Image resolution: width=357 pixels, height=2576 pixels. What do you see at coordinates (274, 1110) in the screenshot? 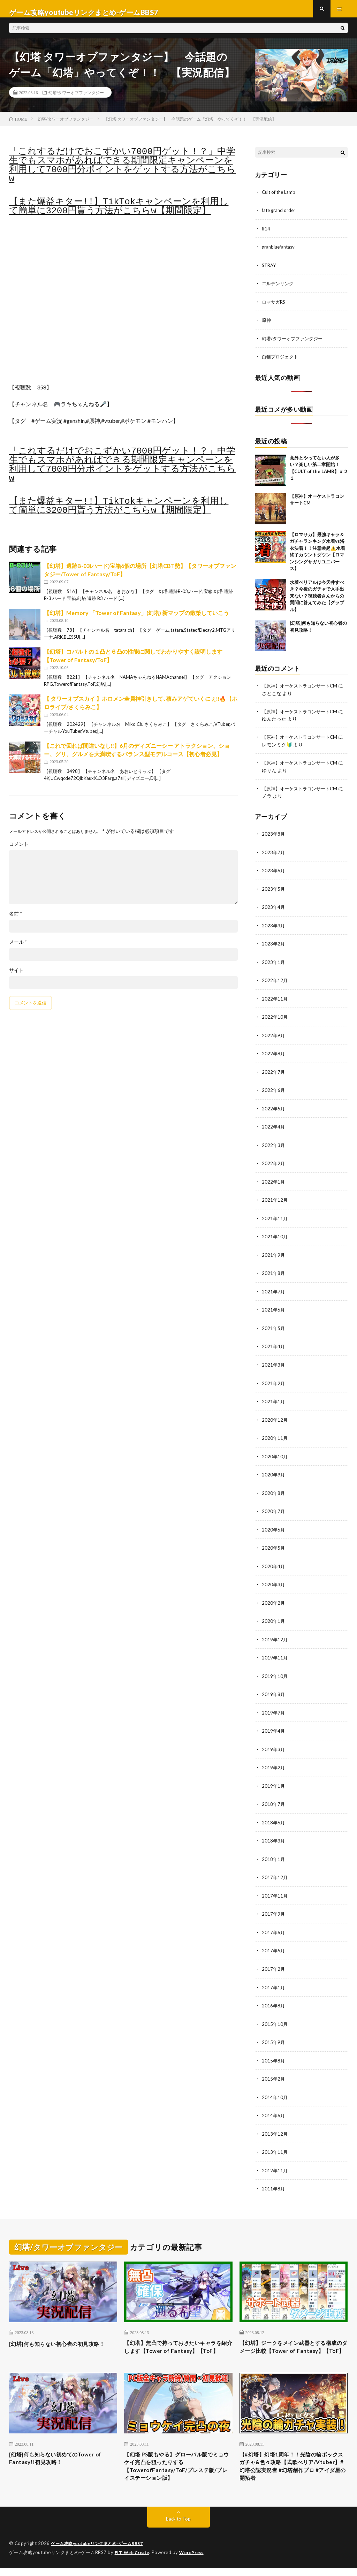
I see `2022年5月` at bounding box center [274, 1110].